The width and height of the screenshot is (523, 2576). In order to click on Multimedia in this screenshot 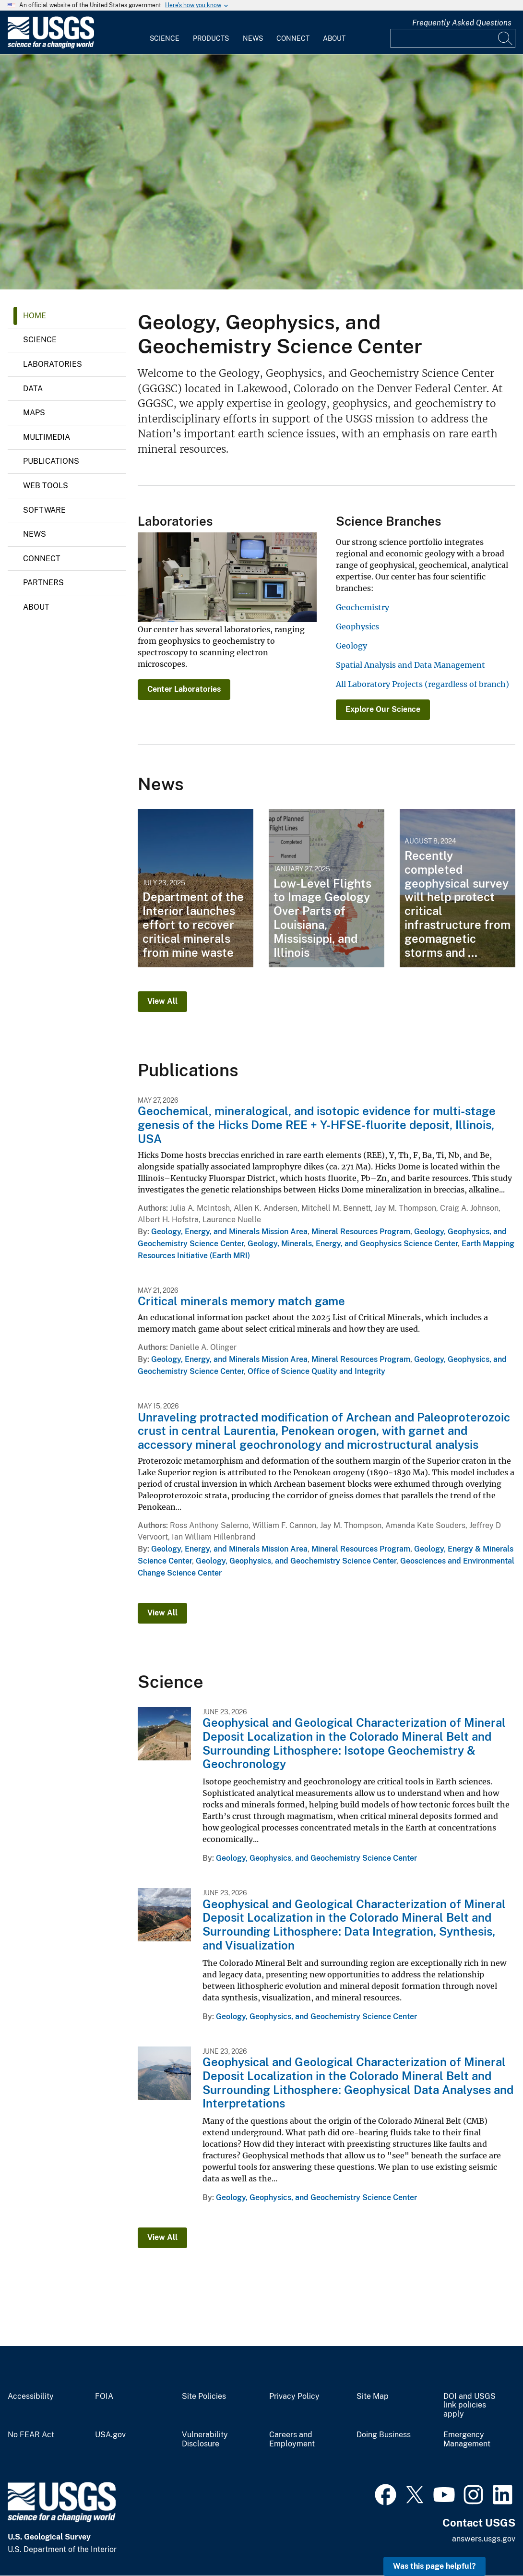, I will do `click(46, 437)`.